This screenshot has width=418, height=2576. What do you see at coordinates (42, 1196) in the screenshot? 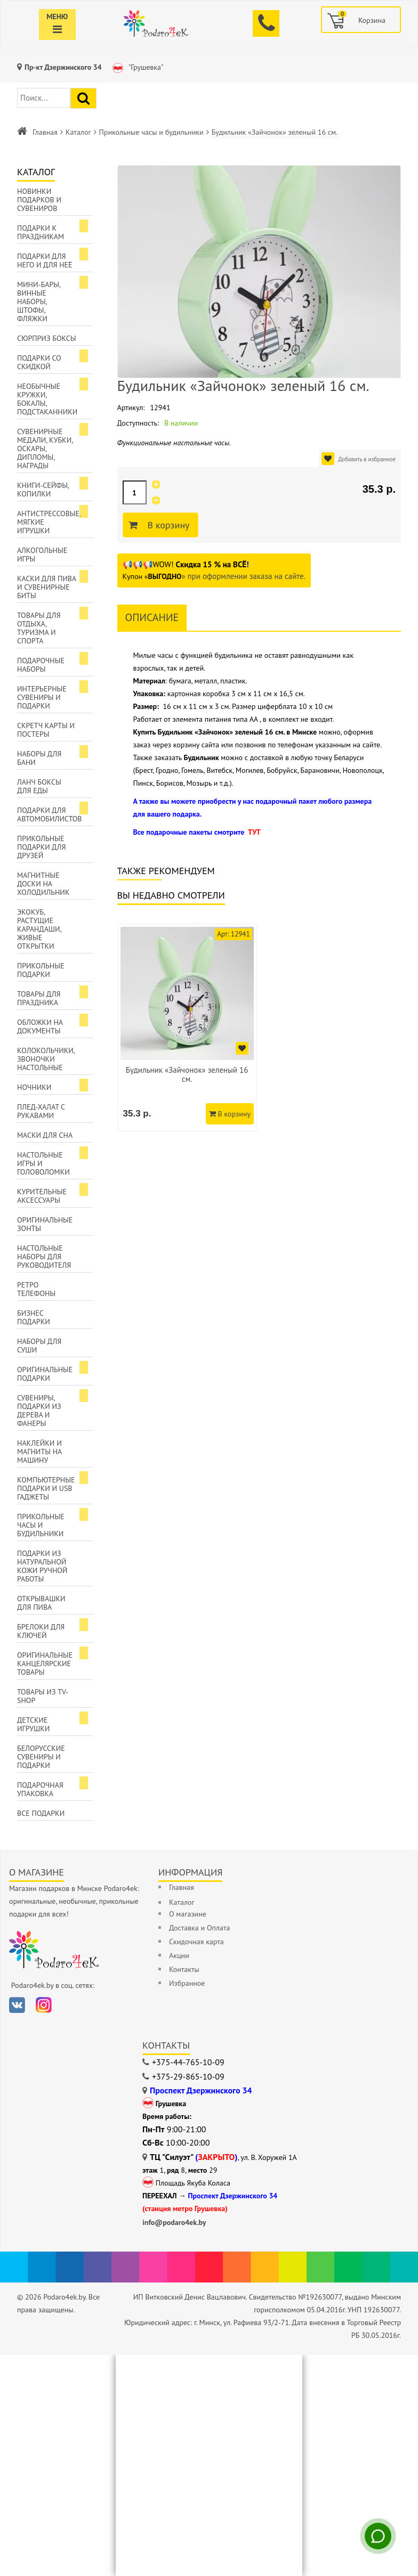
I see `Курительные аксессуары` at bounding box center [42, 1196].